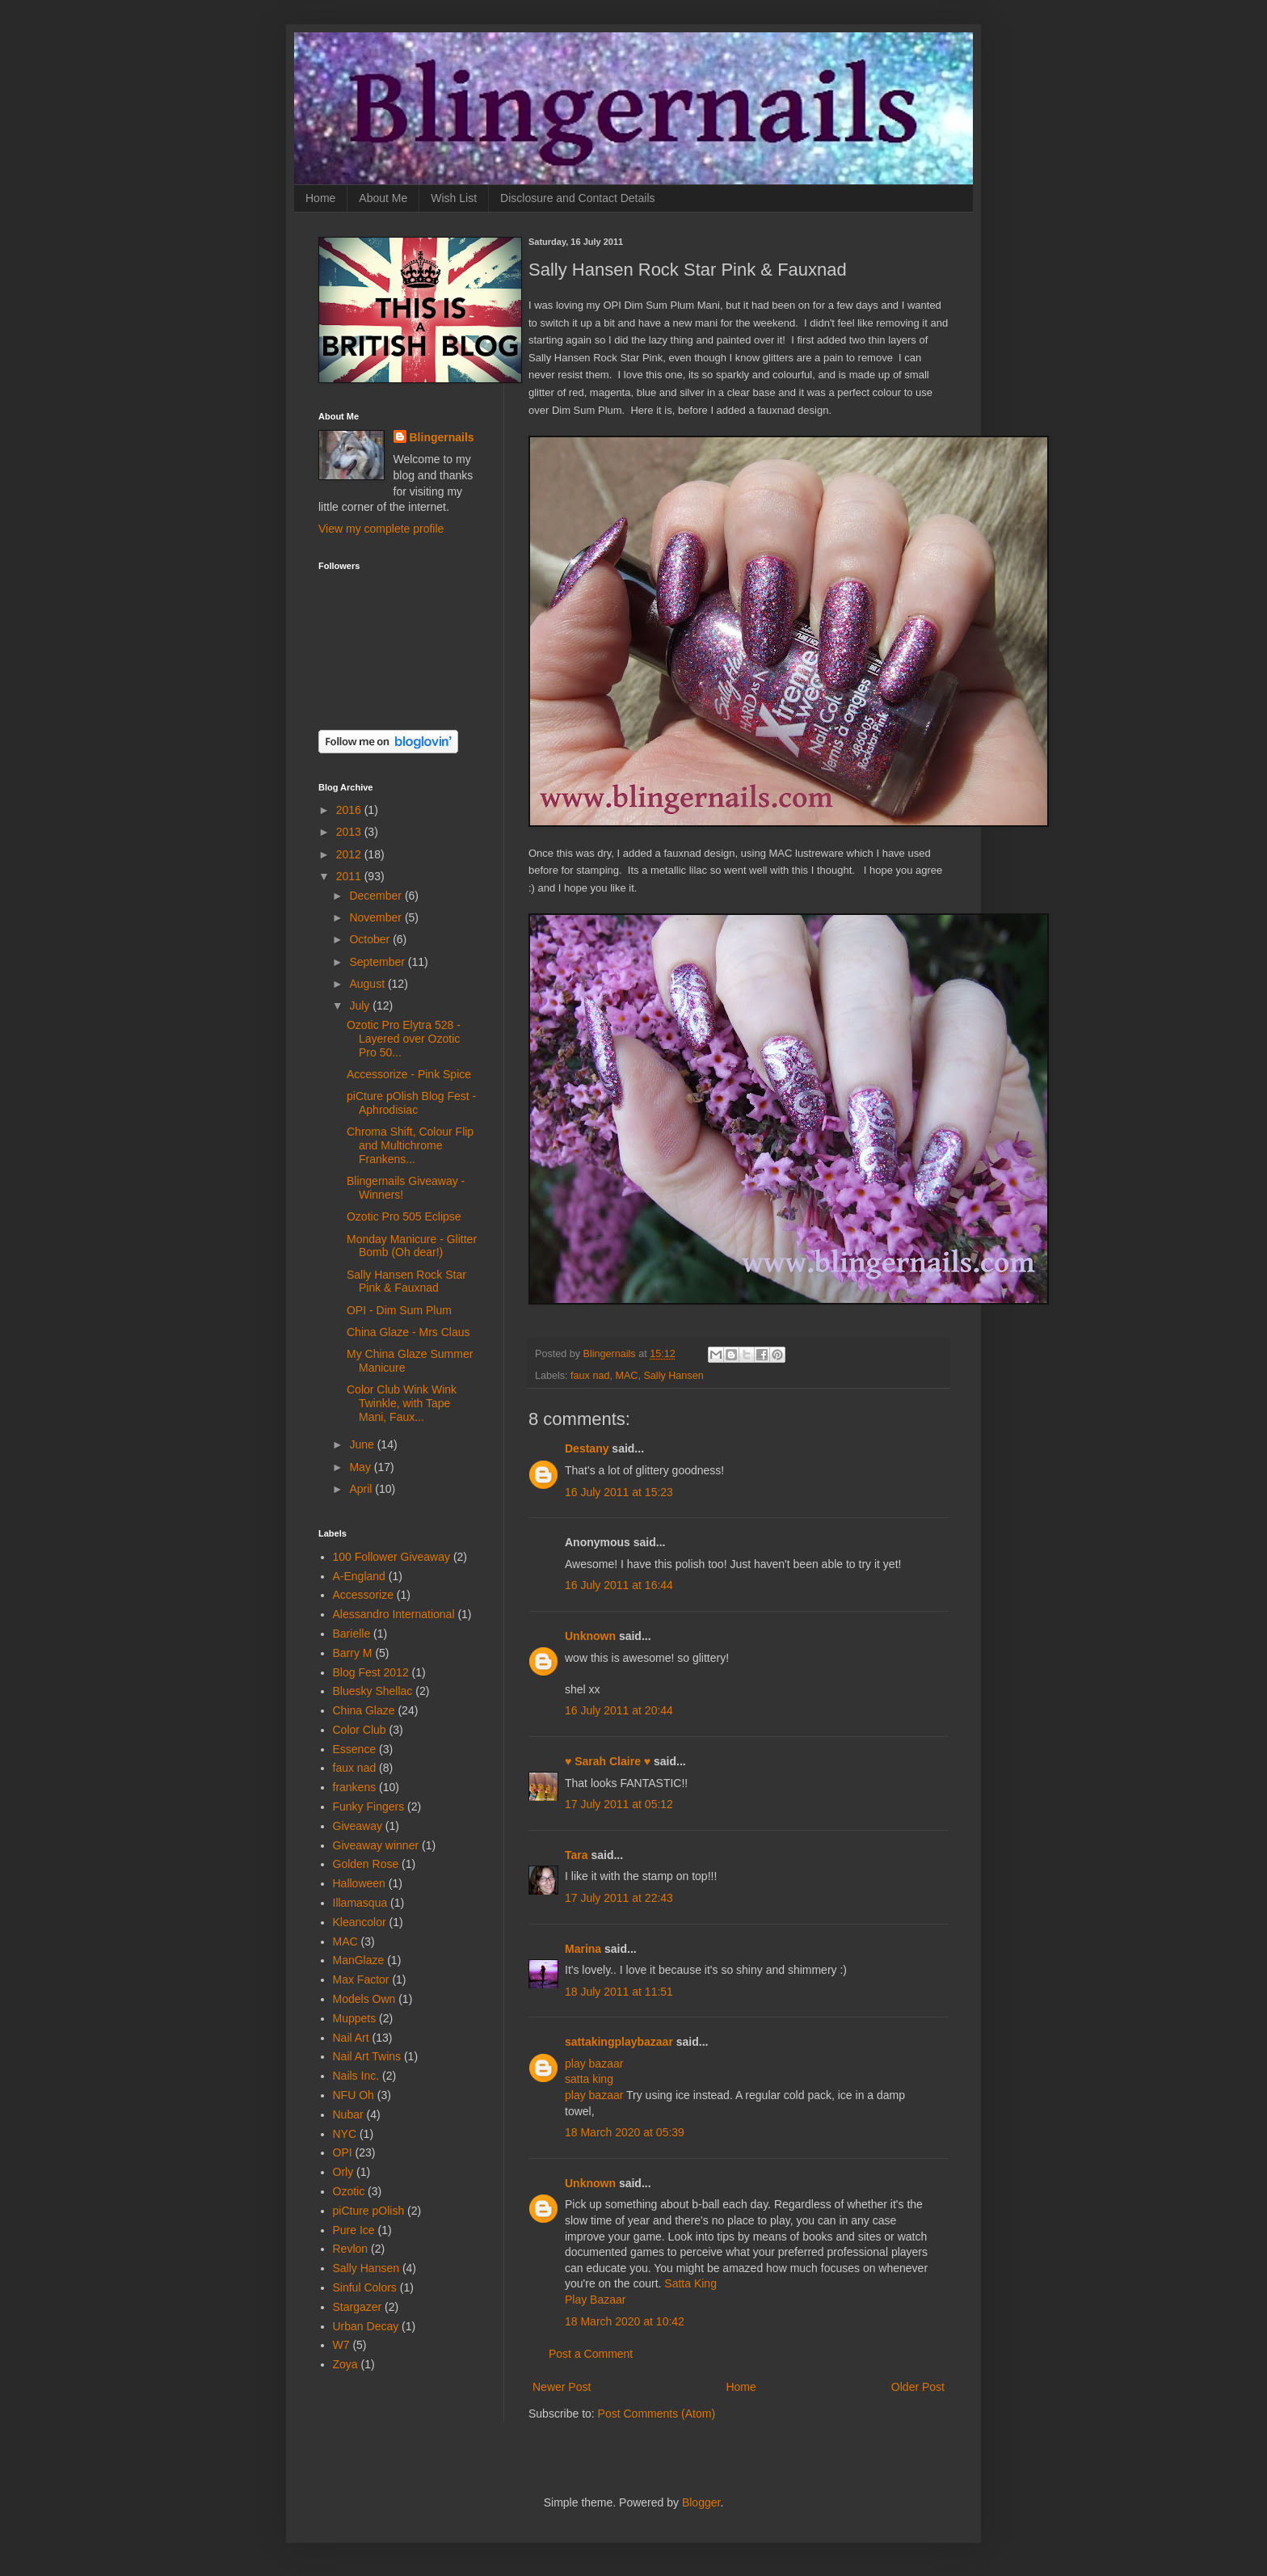 The image size is (1267, 2576). I want to click on Blogger, so click(701, 2502).